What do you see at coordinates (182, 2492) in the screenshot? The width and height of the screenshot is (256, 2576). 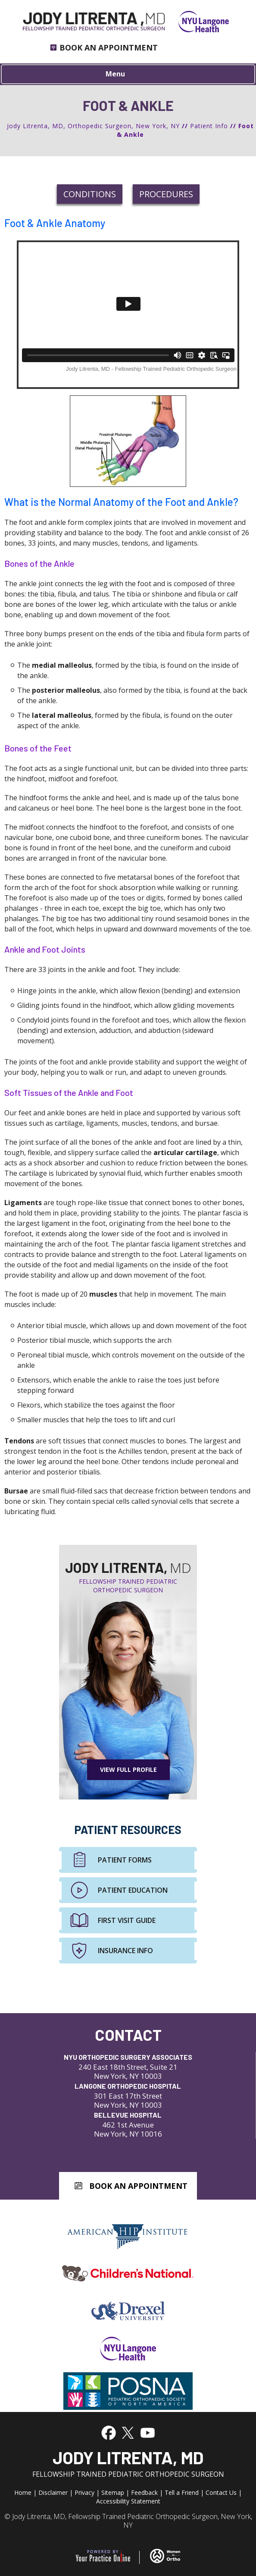 I see `Tell a Friend` at bounding box center [182, 2492].